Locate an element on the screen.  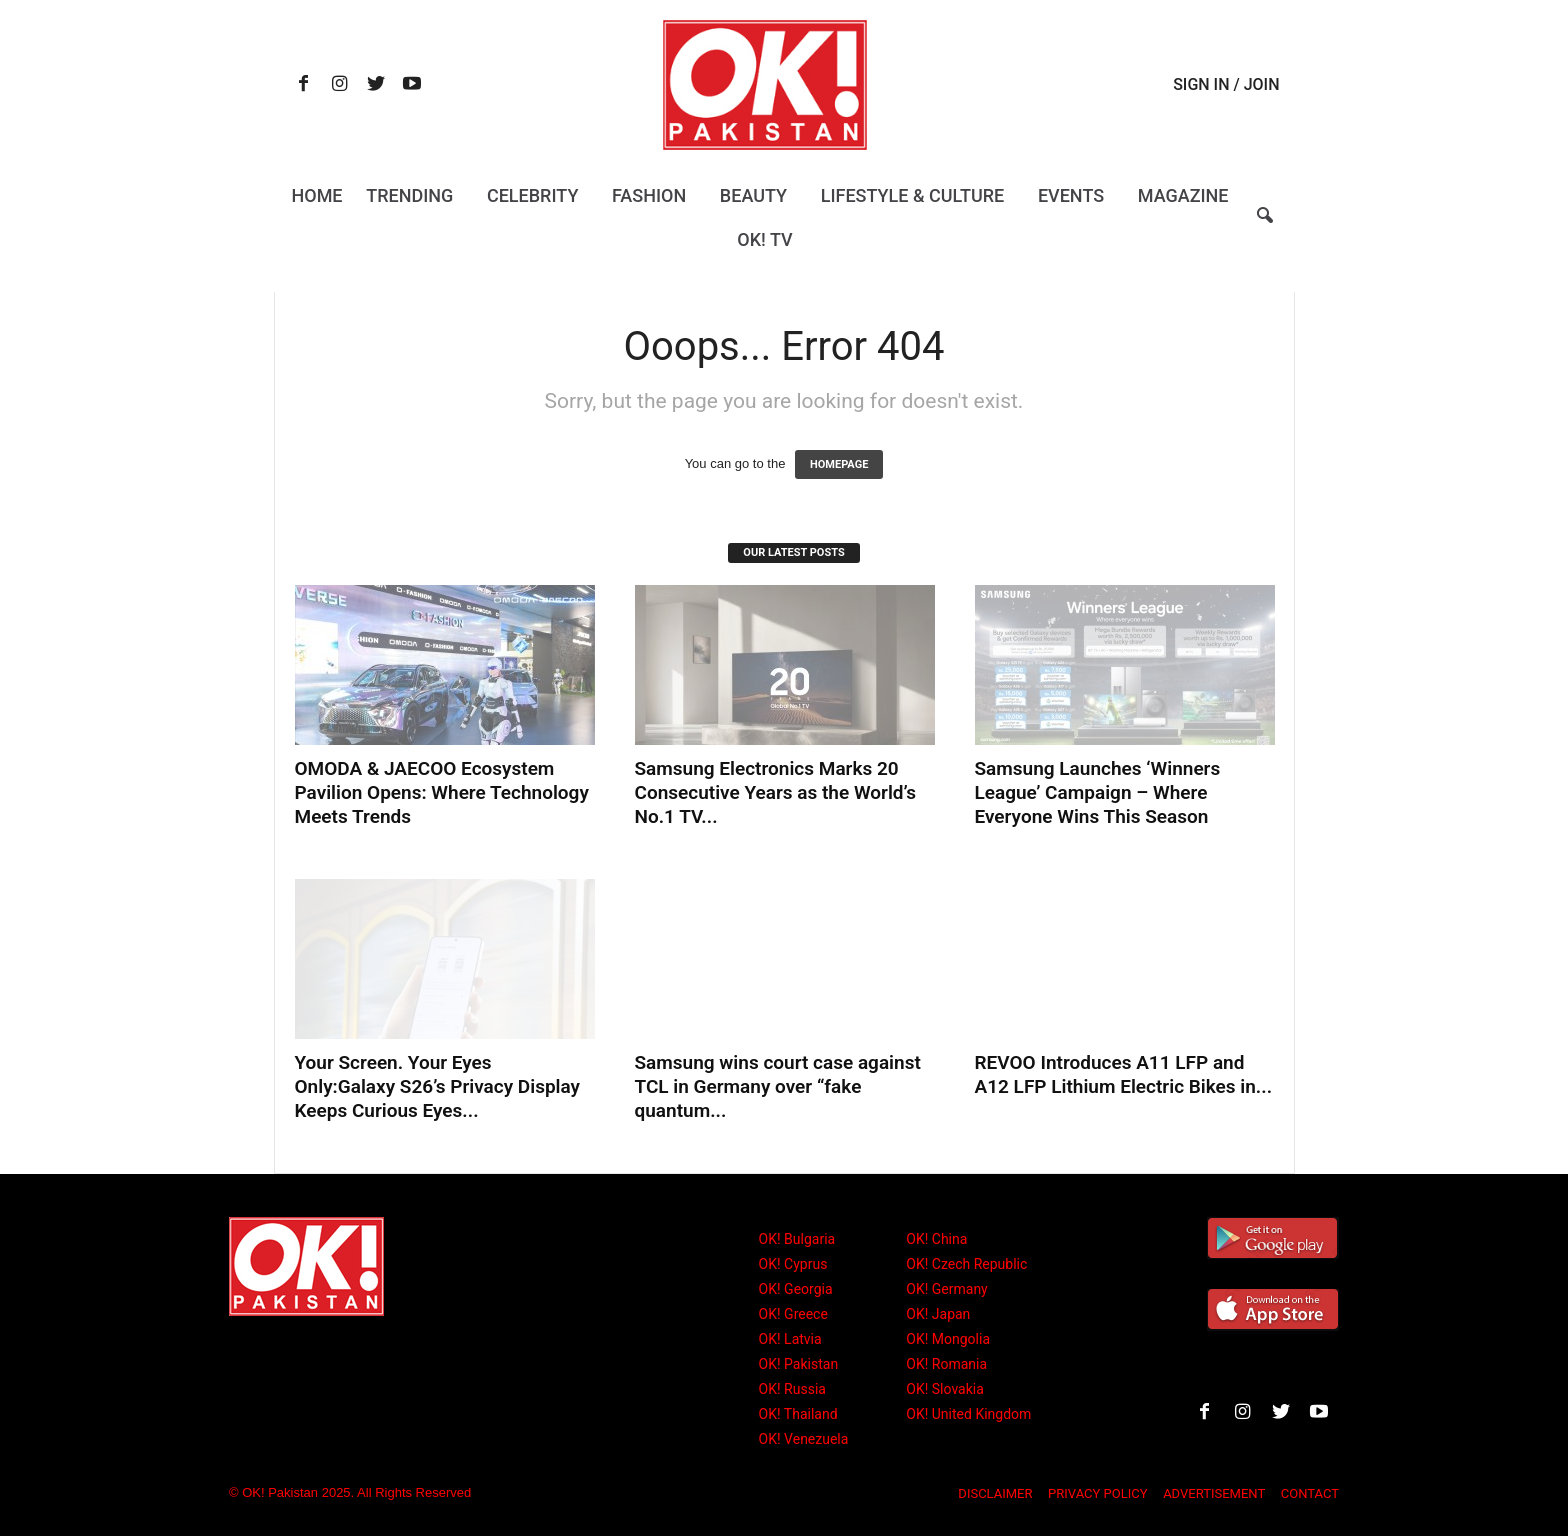
OK! United Kingdom is located at coordinates (968, 1414).